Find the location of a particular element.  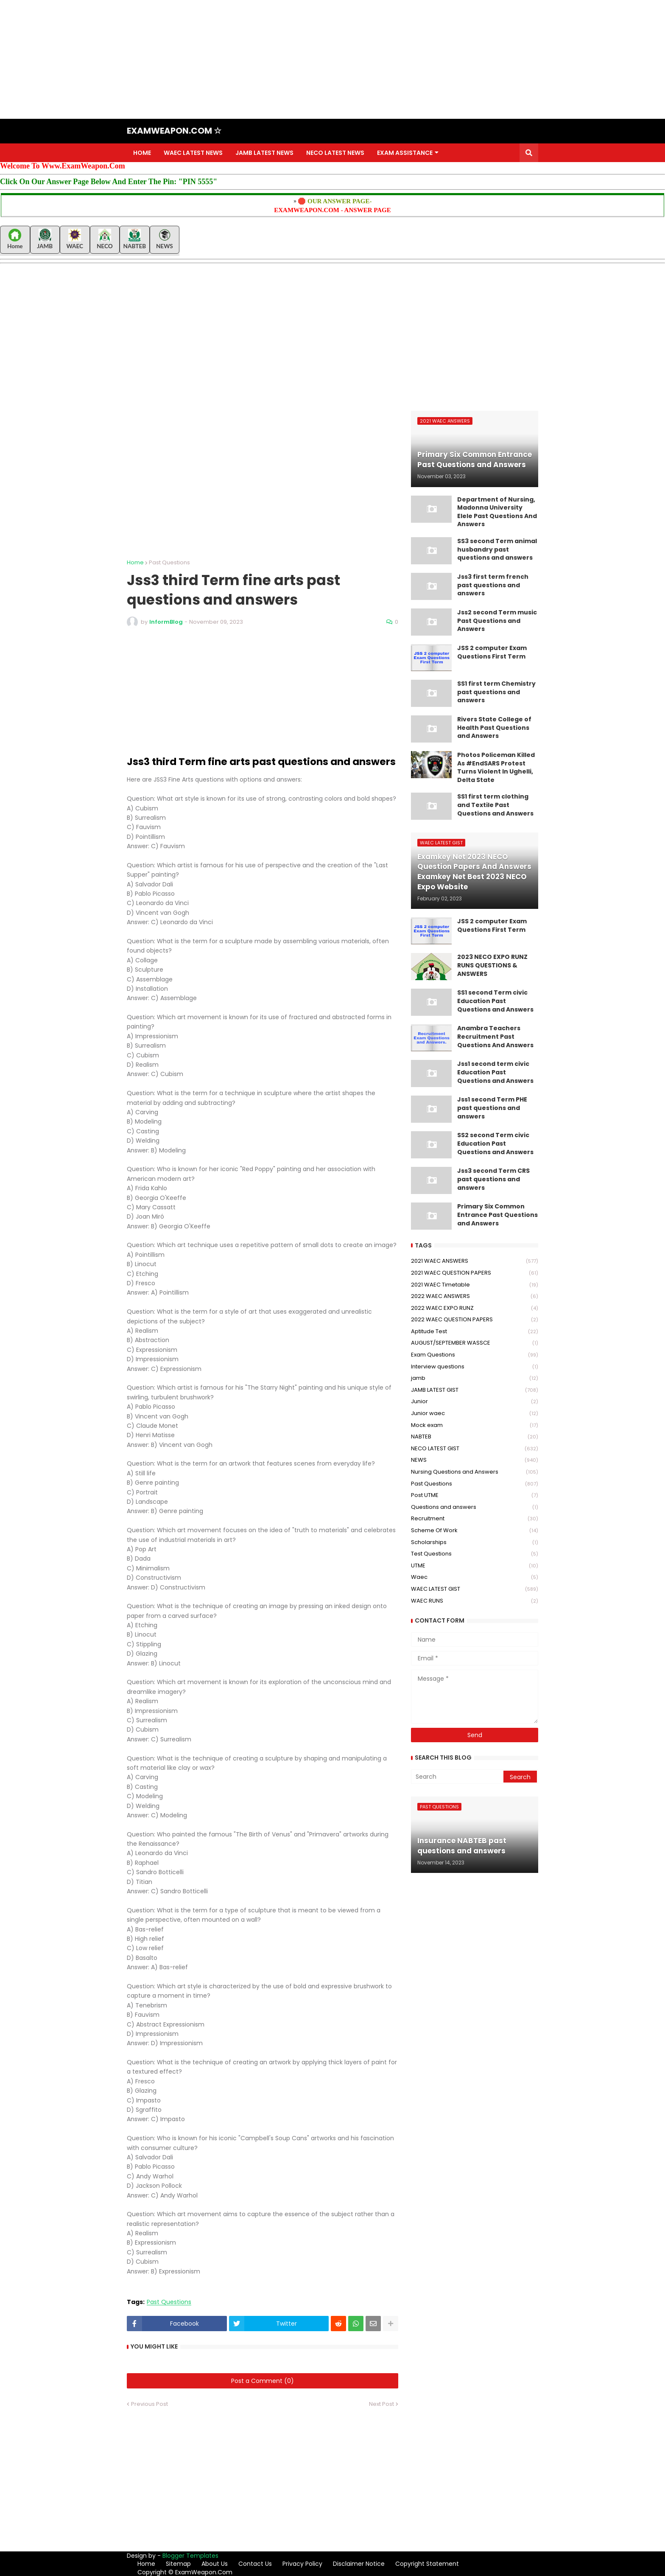

Home is located at coordinates (135, 562).